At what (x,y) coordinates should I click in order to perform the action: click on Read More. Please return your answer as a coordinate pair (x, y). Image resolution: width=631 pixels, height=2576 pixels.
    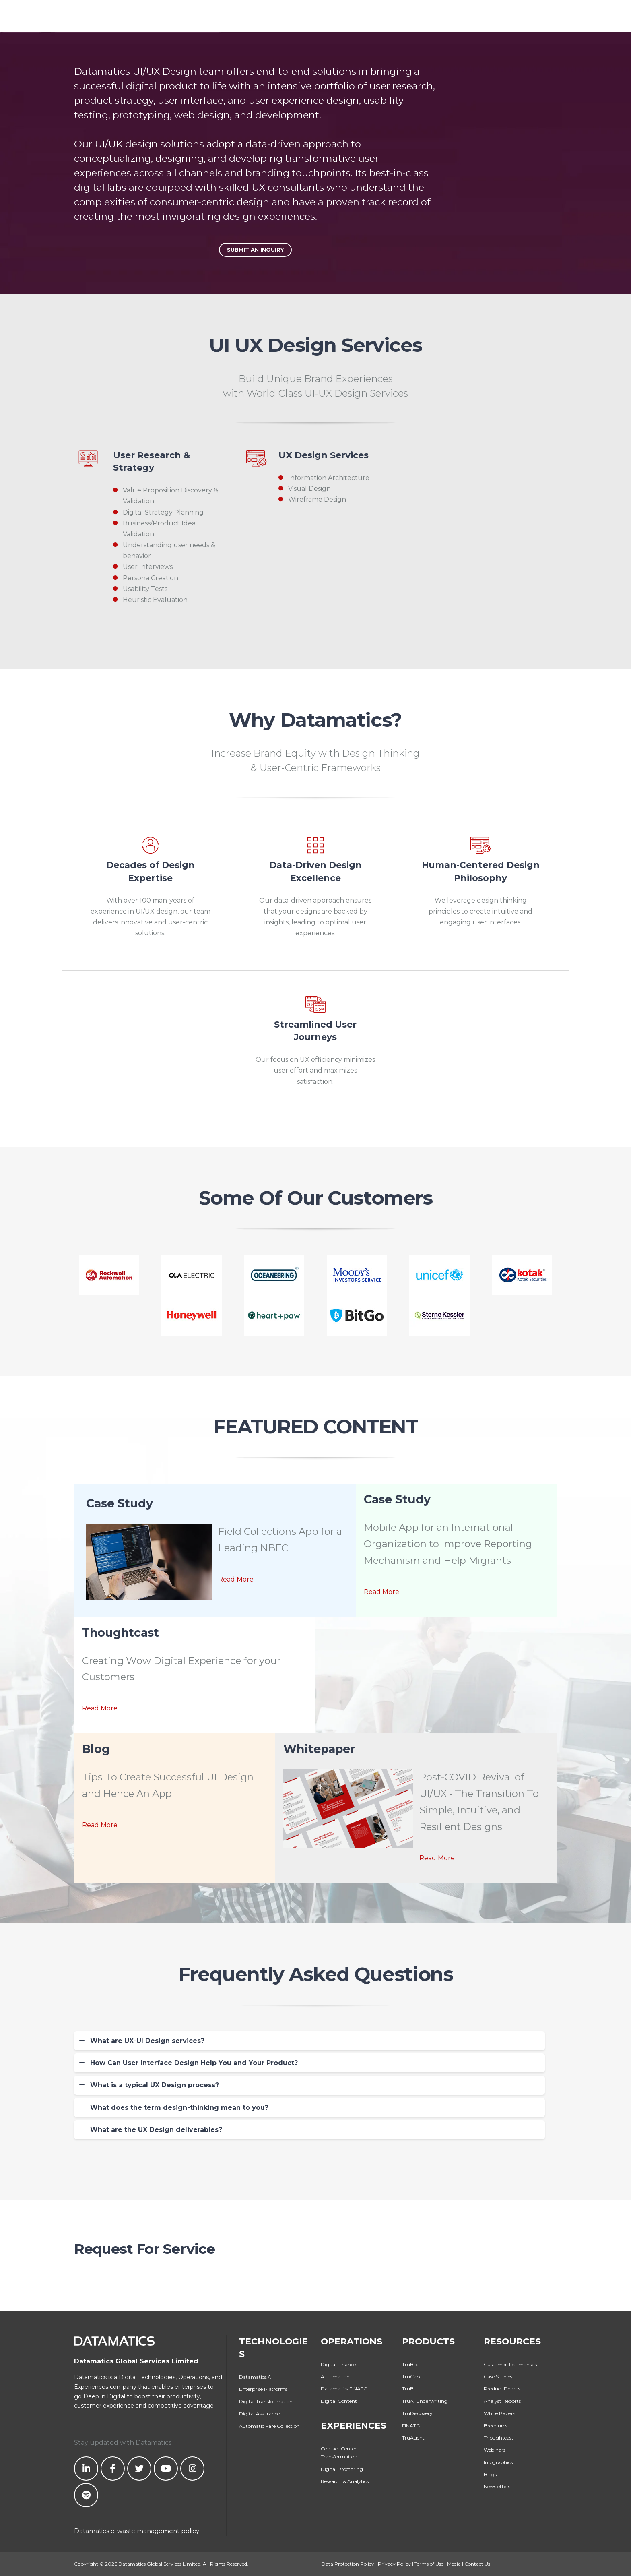
    Looking at the image, I should click on (236, 1579).